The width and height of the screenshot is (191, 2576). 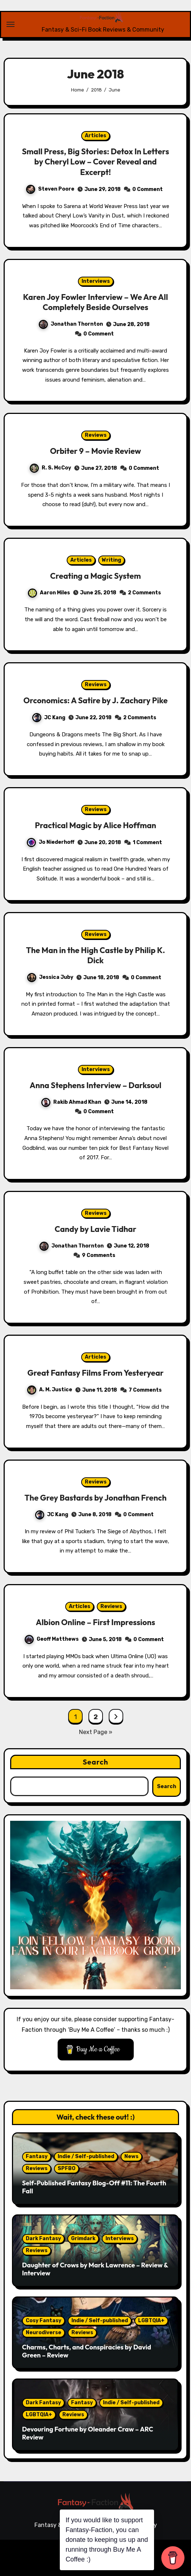 What do you see at coordinates (49, 593) in the screenshot?
I see `Aaron Miles` at bounding box center [49, 593].